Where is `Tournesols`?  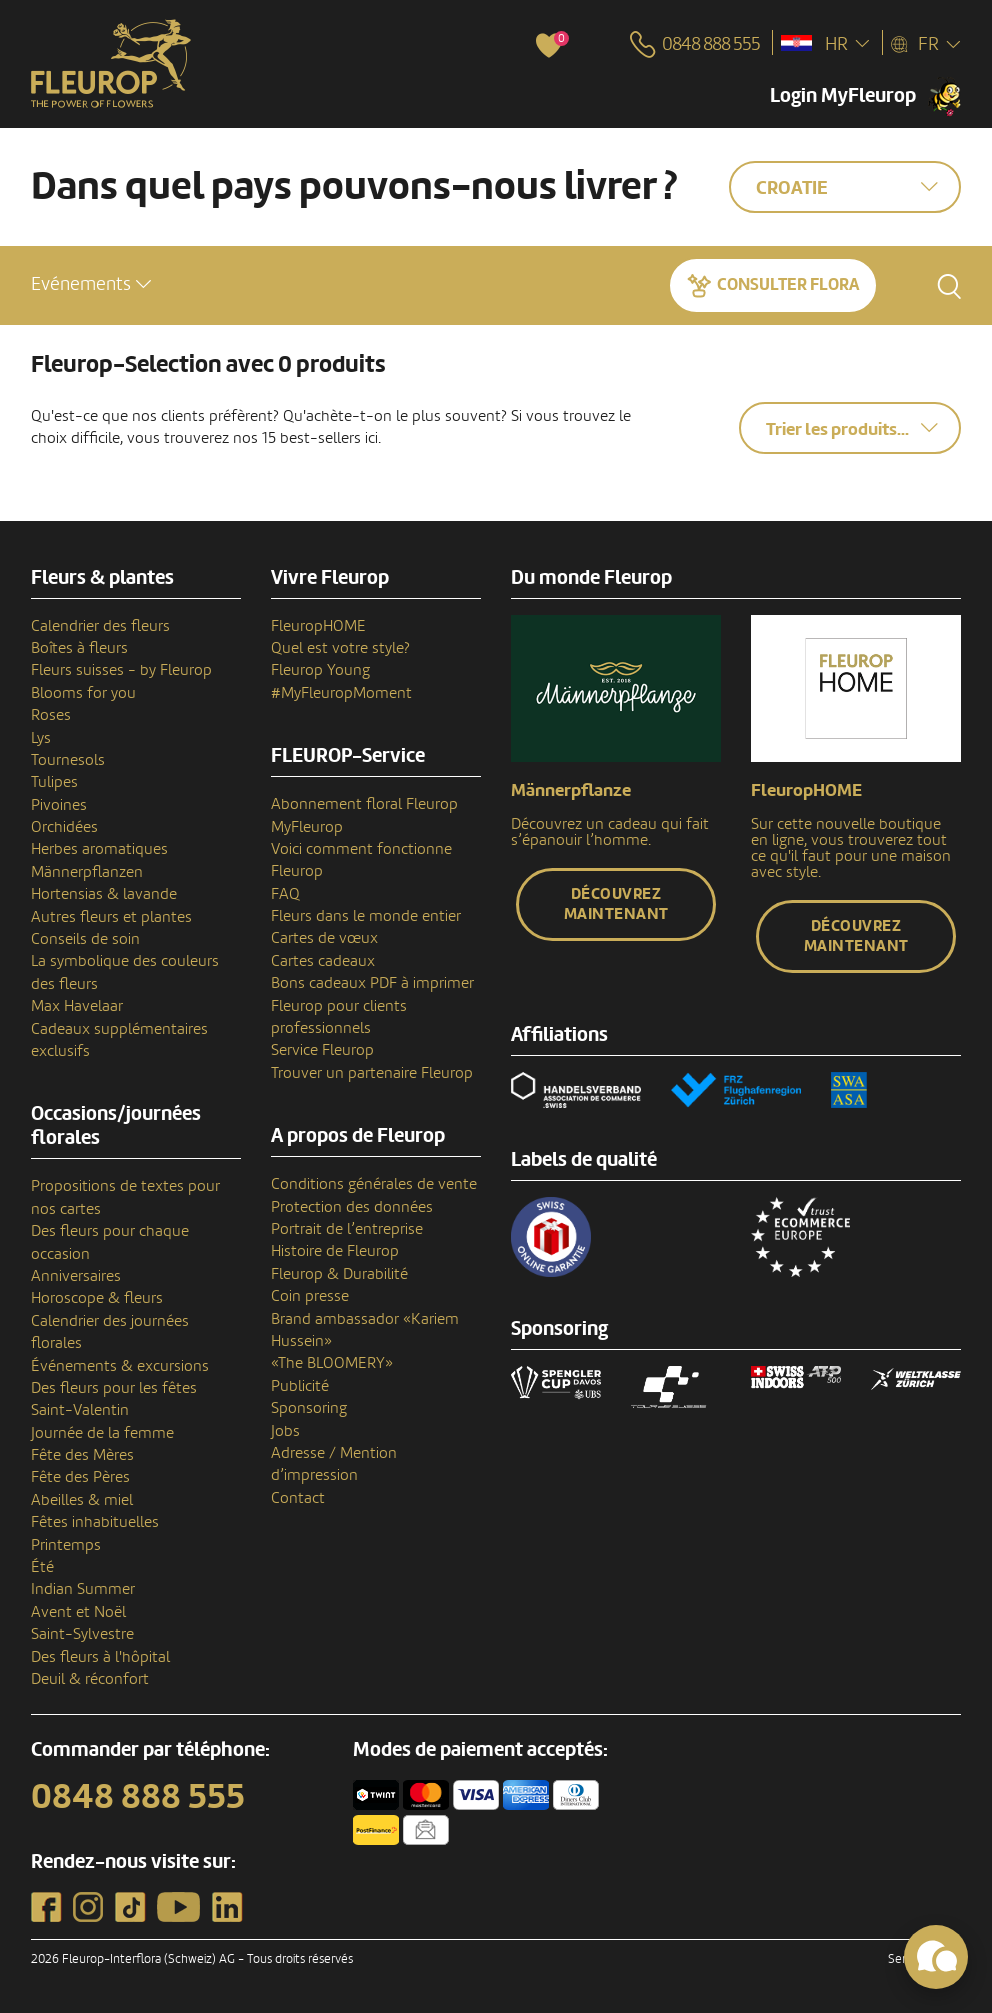
Tournesols is located at coordinates (68, 760).